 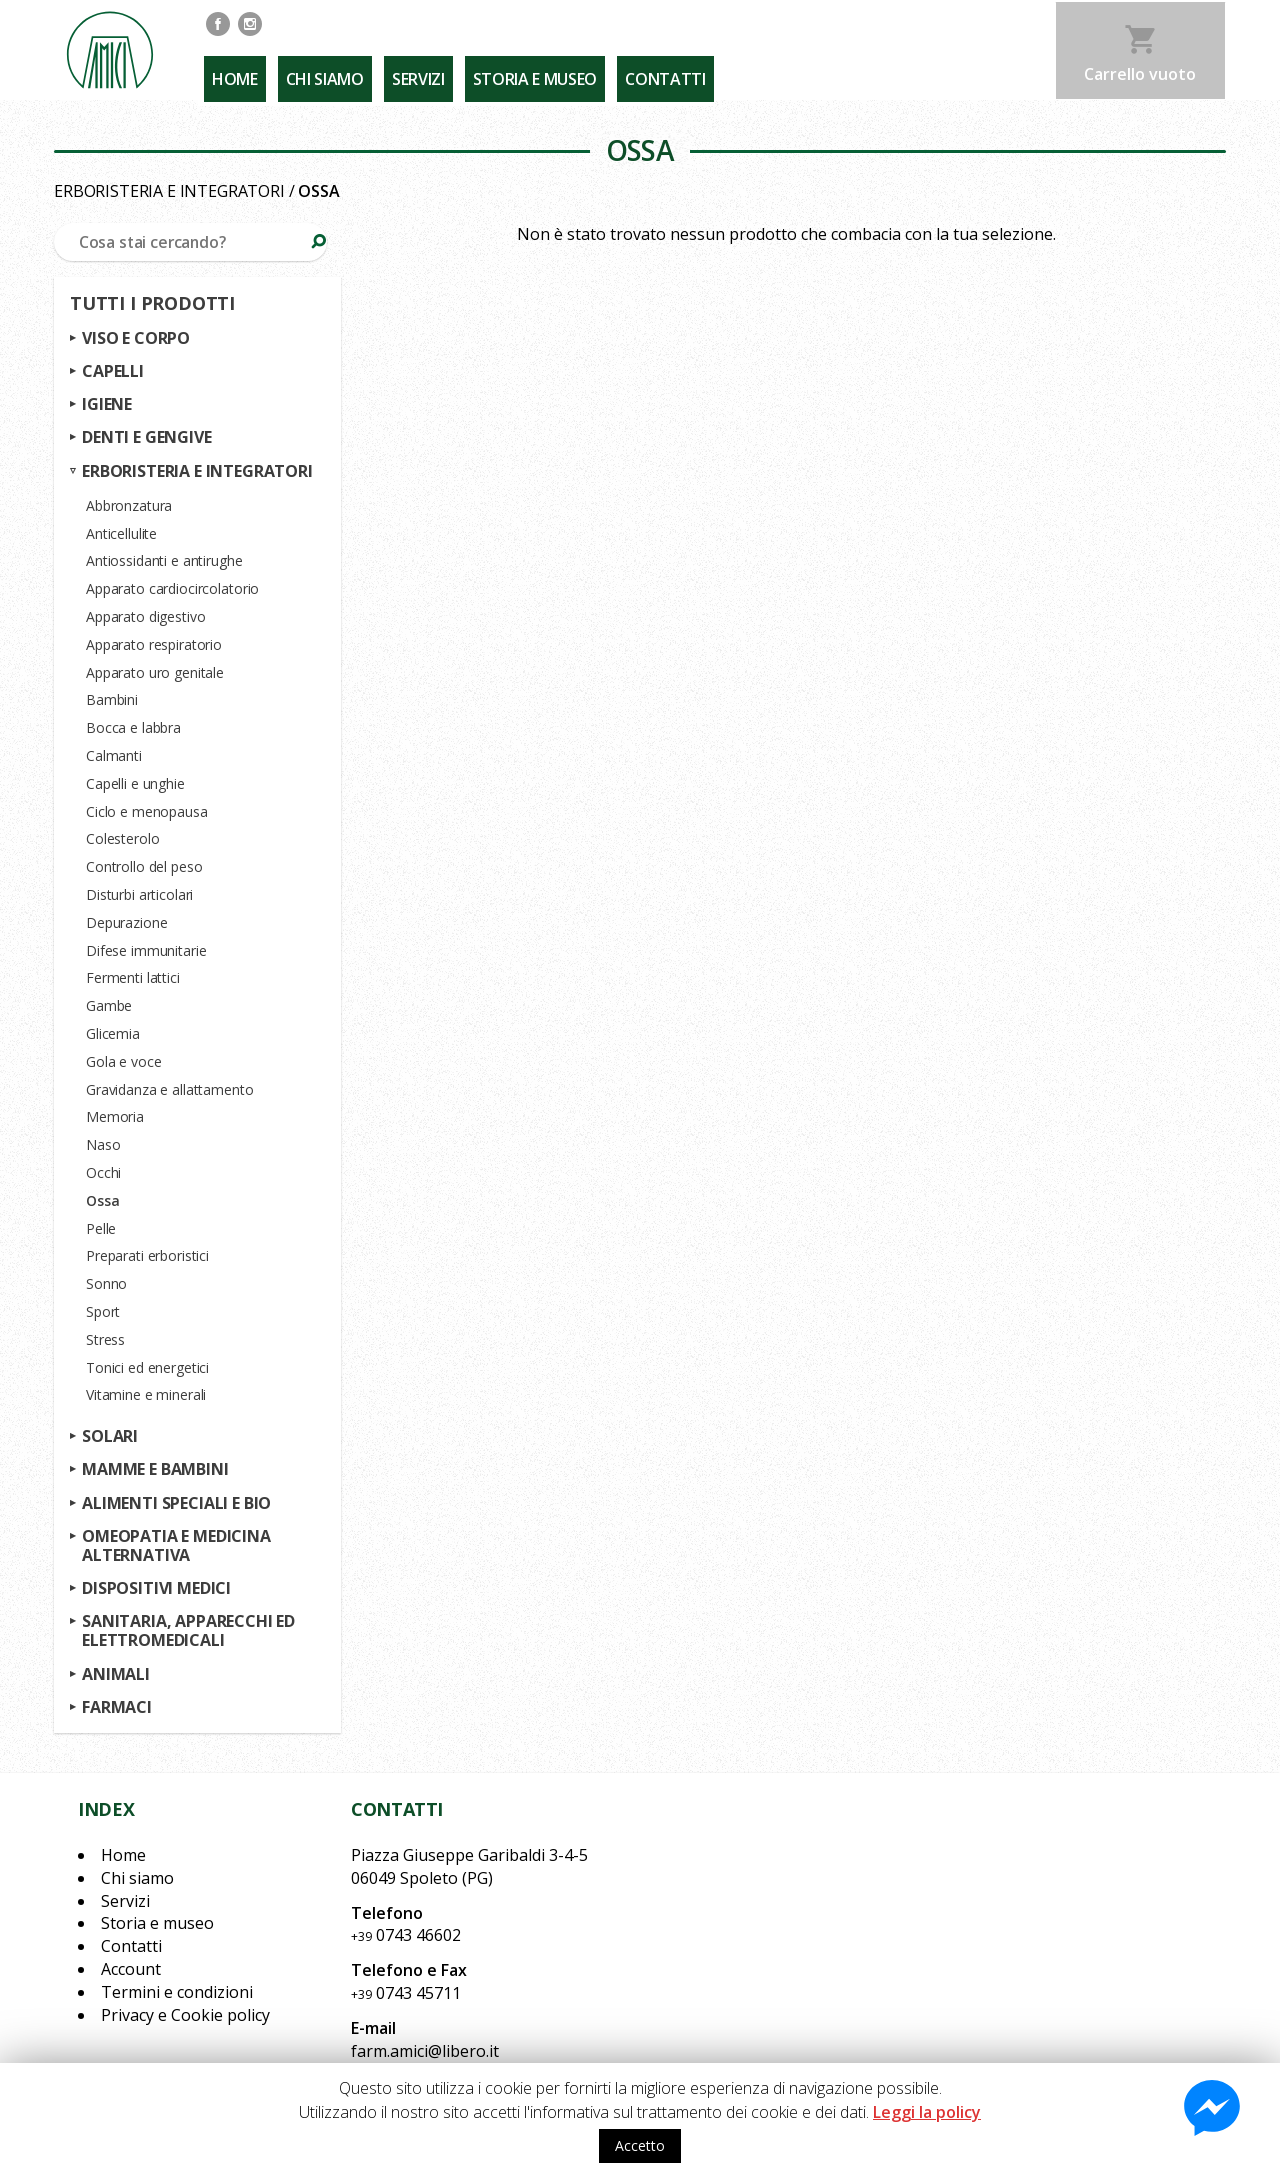 What do you see at coordinates (129, 505) in the screenshot?
I see `Abbronzatura` at bounding box center [129, 505].